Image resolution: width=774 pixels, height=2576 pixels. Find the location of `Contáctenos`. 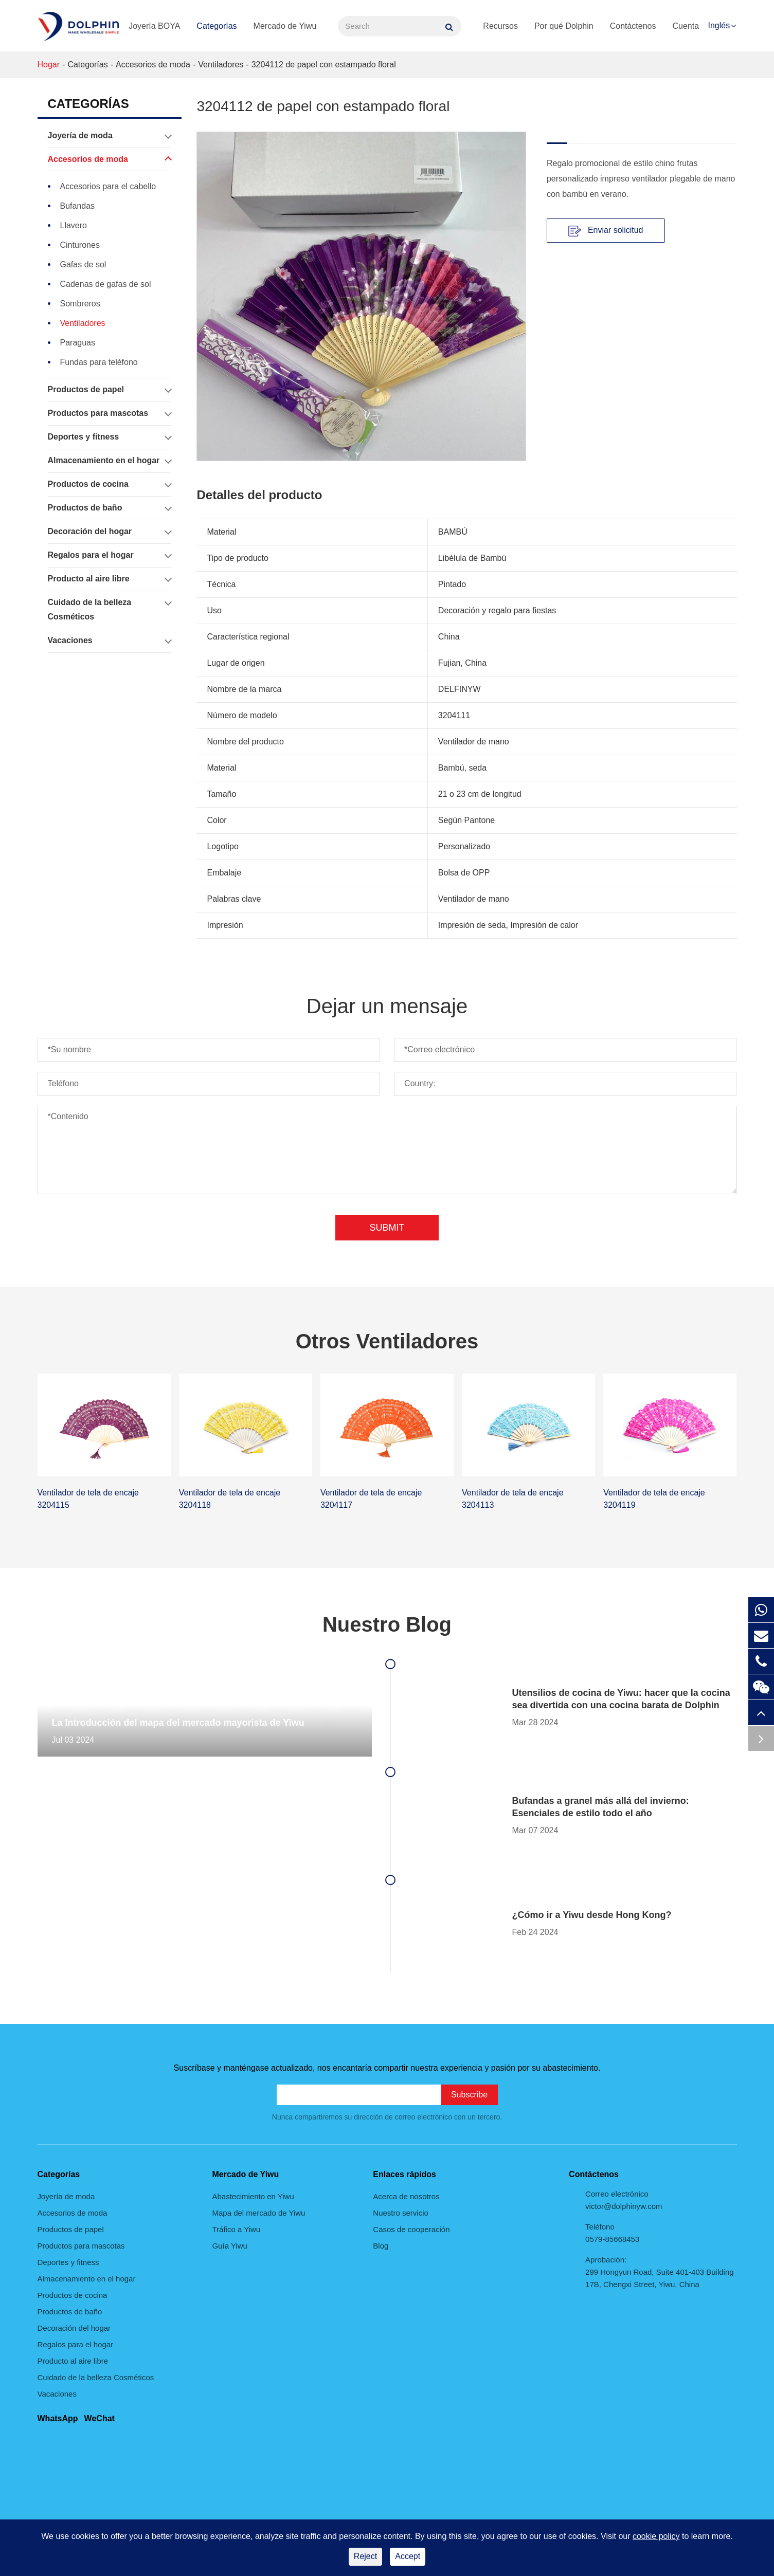

Contáctenos is located at coordinates (633, 26).